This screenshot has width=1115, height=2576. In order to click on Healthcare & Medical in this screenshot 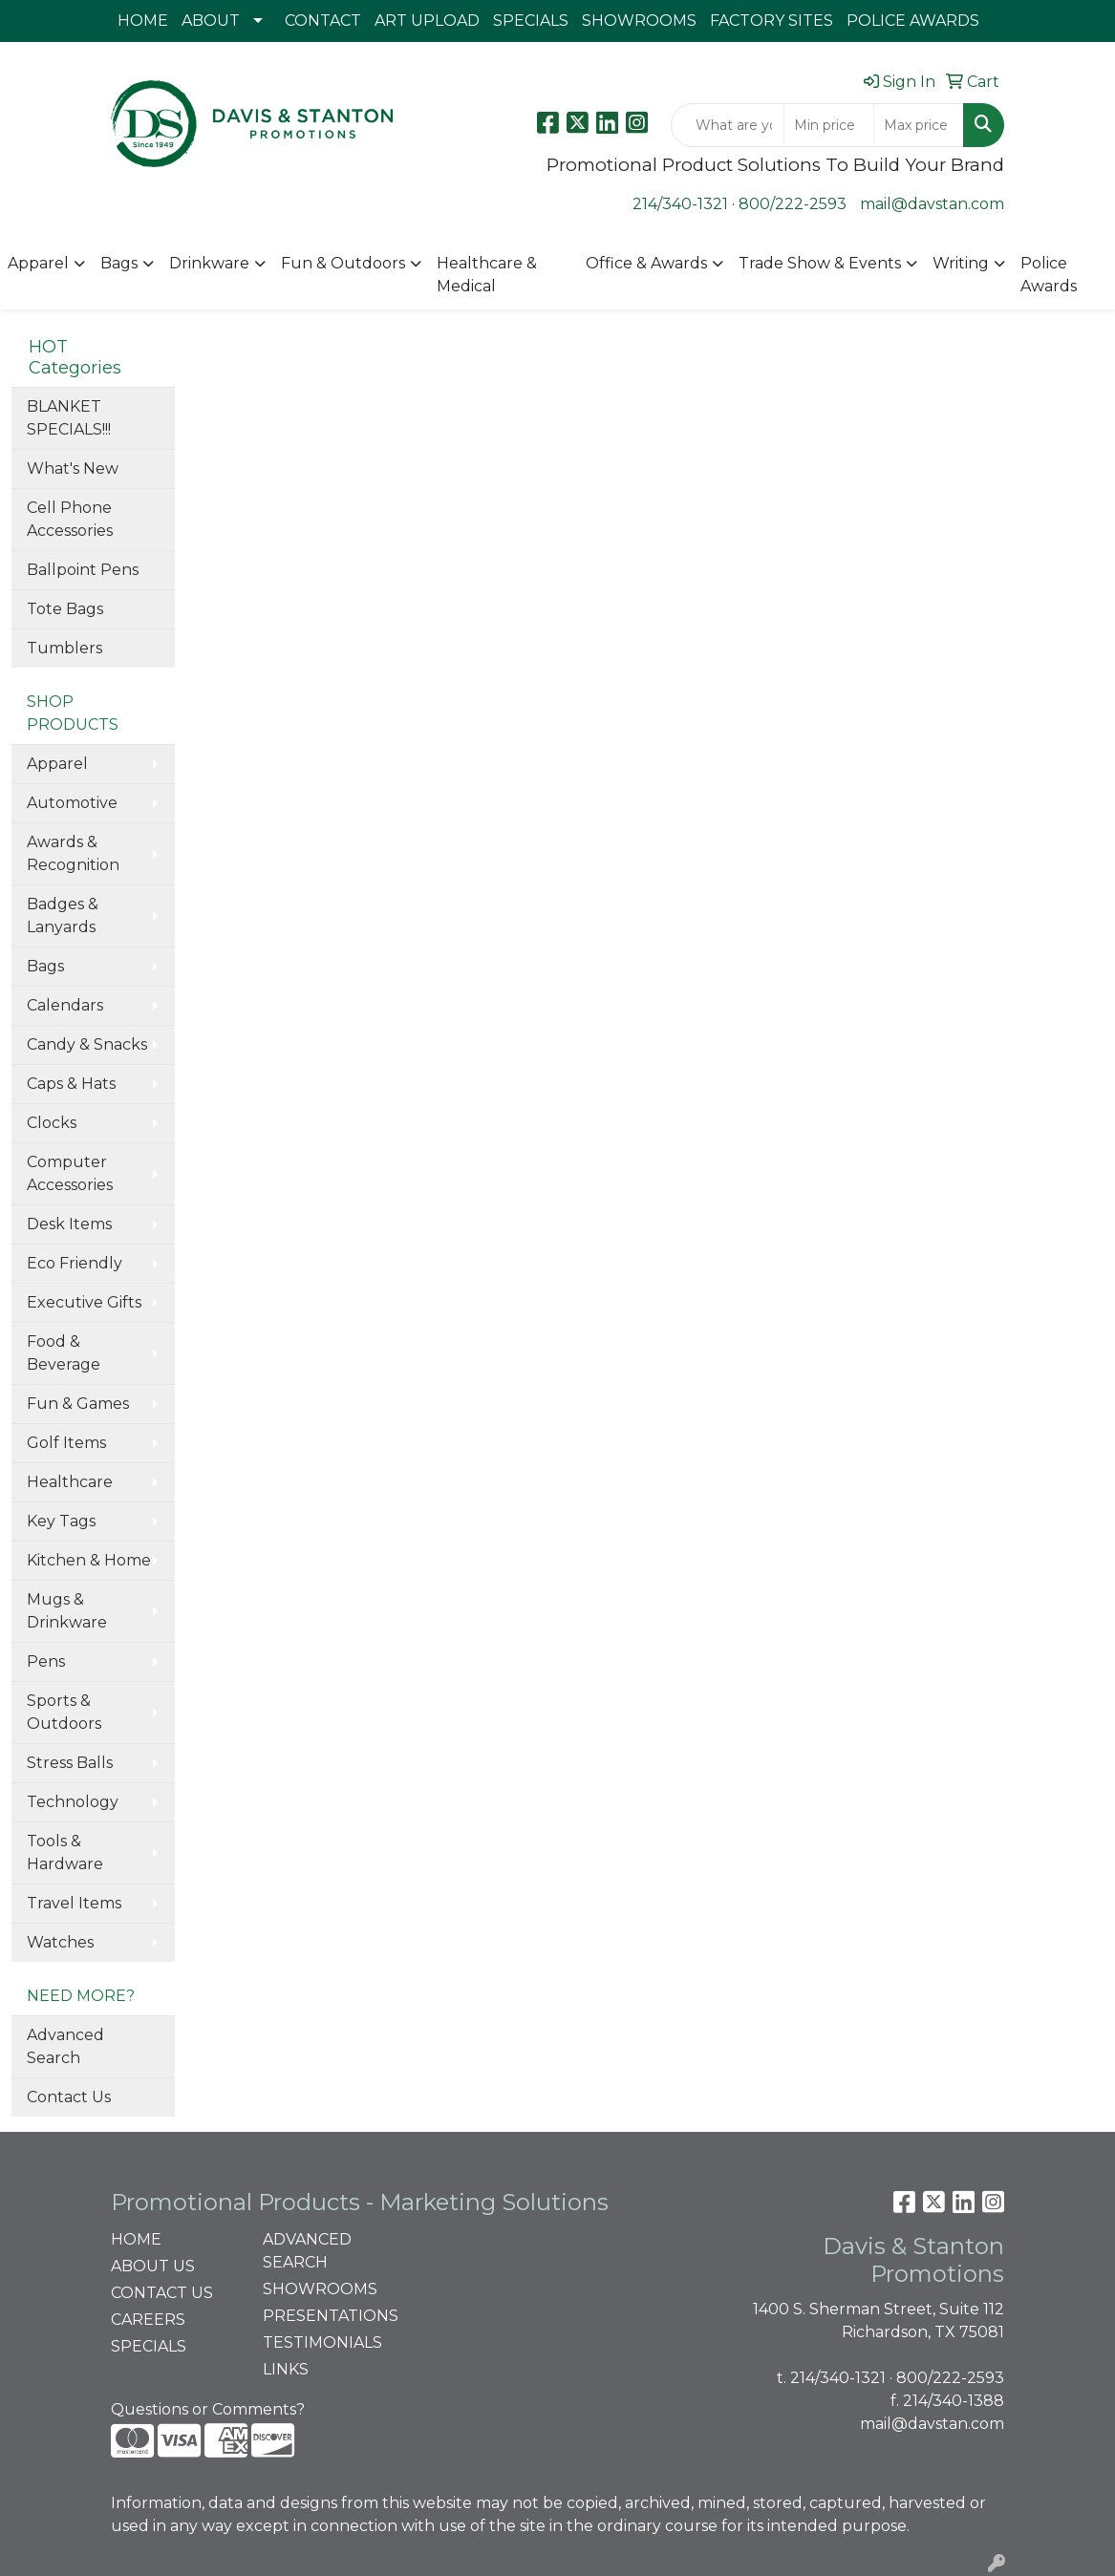, I will do `click(487, 274)`.